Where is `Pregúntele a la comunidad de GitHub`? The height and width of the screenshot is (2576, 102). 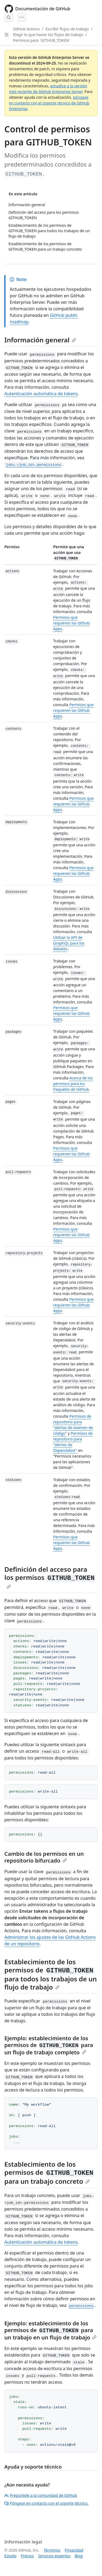
Pregúntele a la comunidad de GitHub is located at coordinates (40, 2495).